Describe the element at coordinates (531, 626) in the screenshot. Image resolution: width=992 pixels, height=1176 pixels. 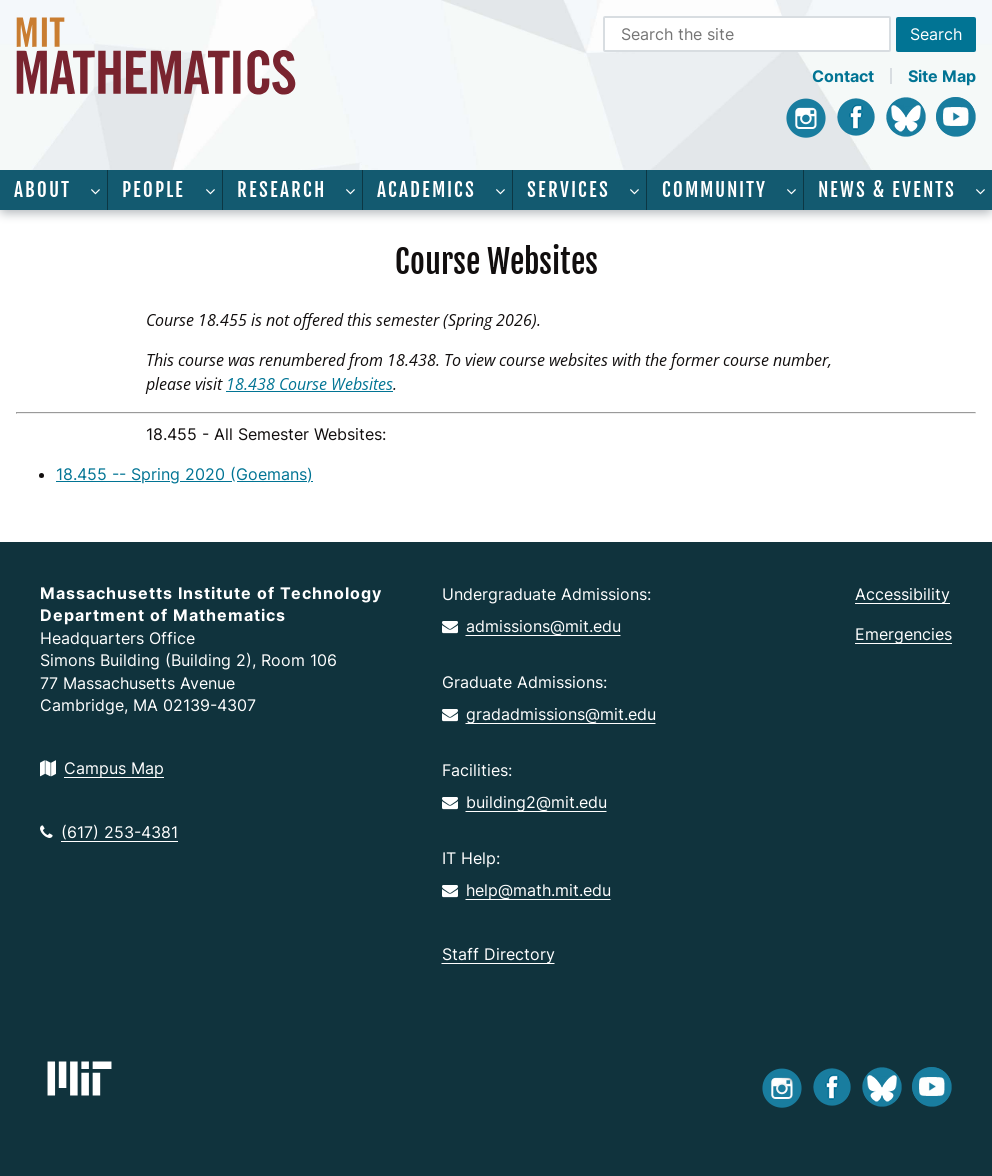
I see `admissions@mit.edu` at that location.